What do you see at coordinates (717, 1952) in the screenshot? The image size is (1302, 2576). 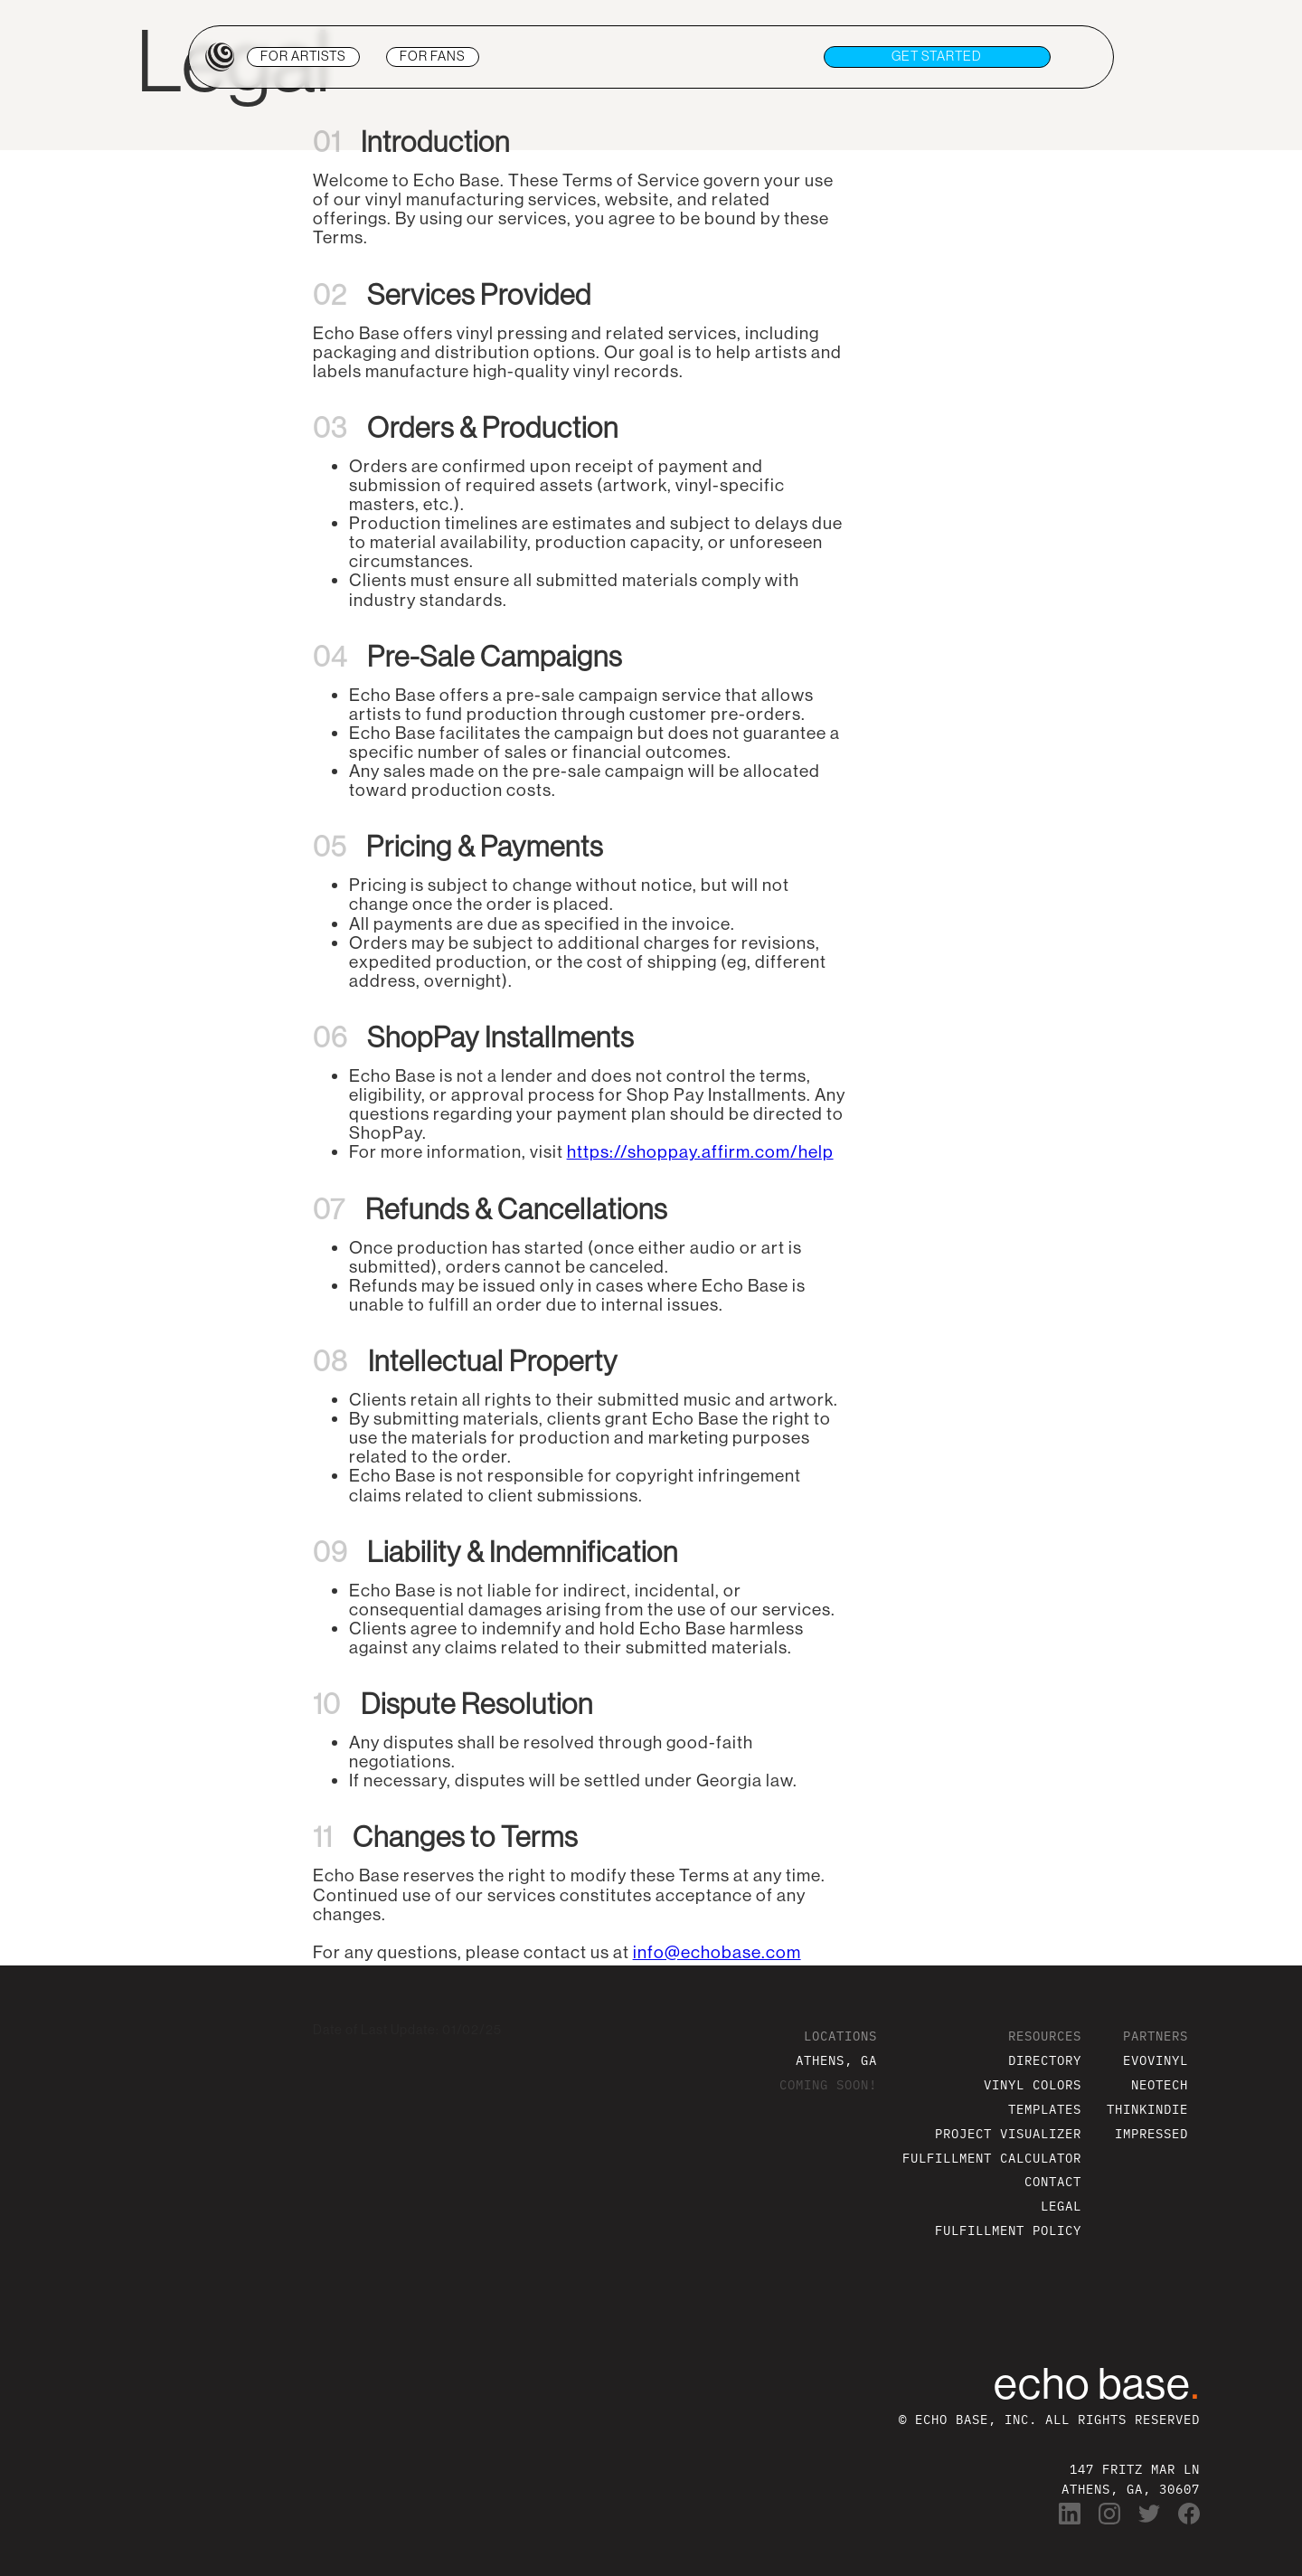 I see `info@echobase.com` at bounding box center [717, 1952].